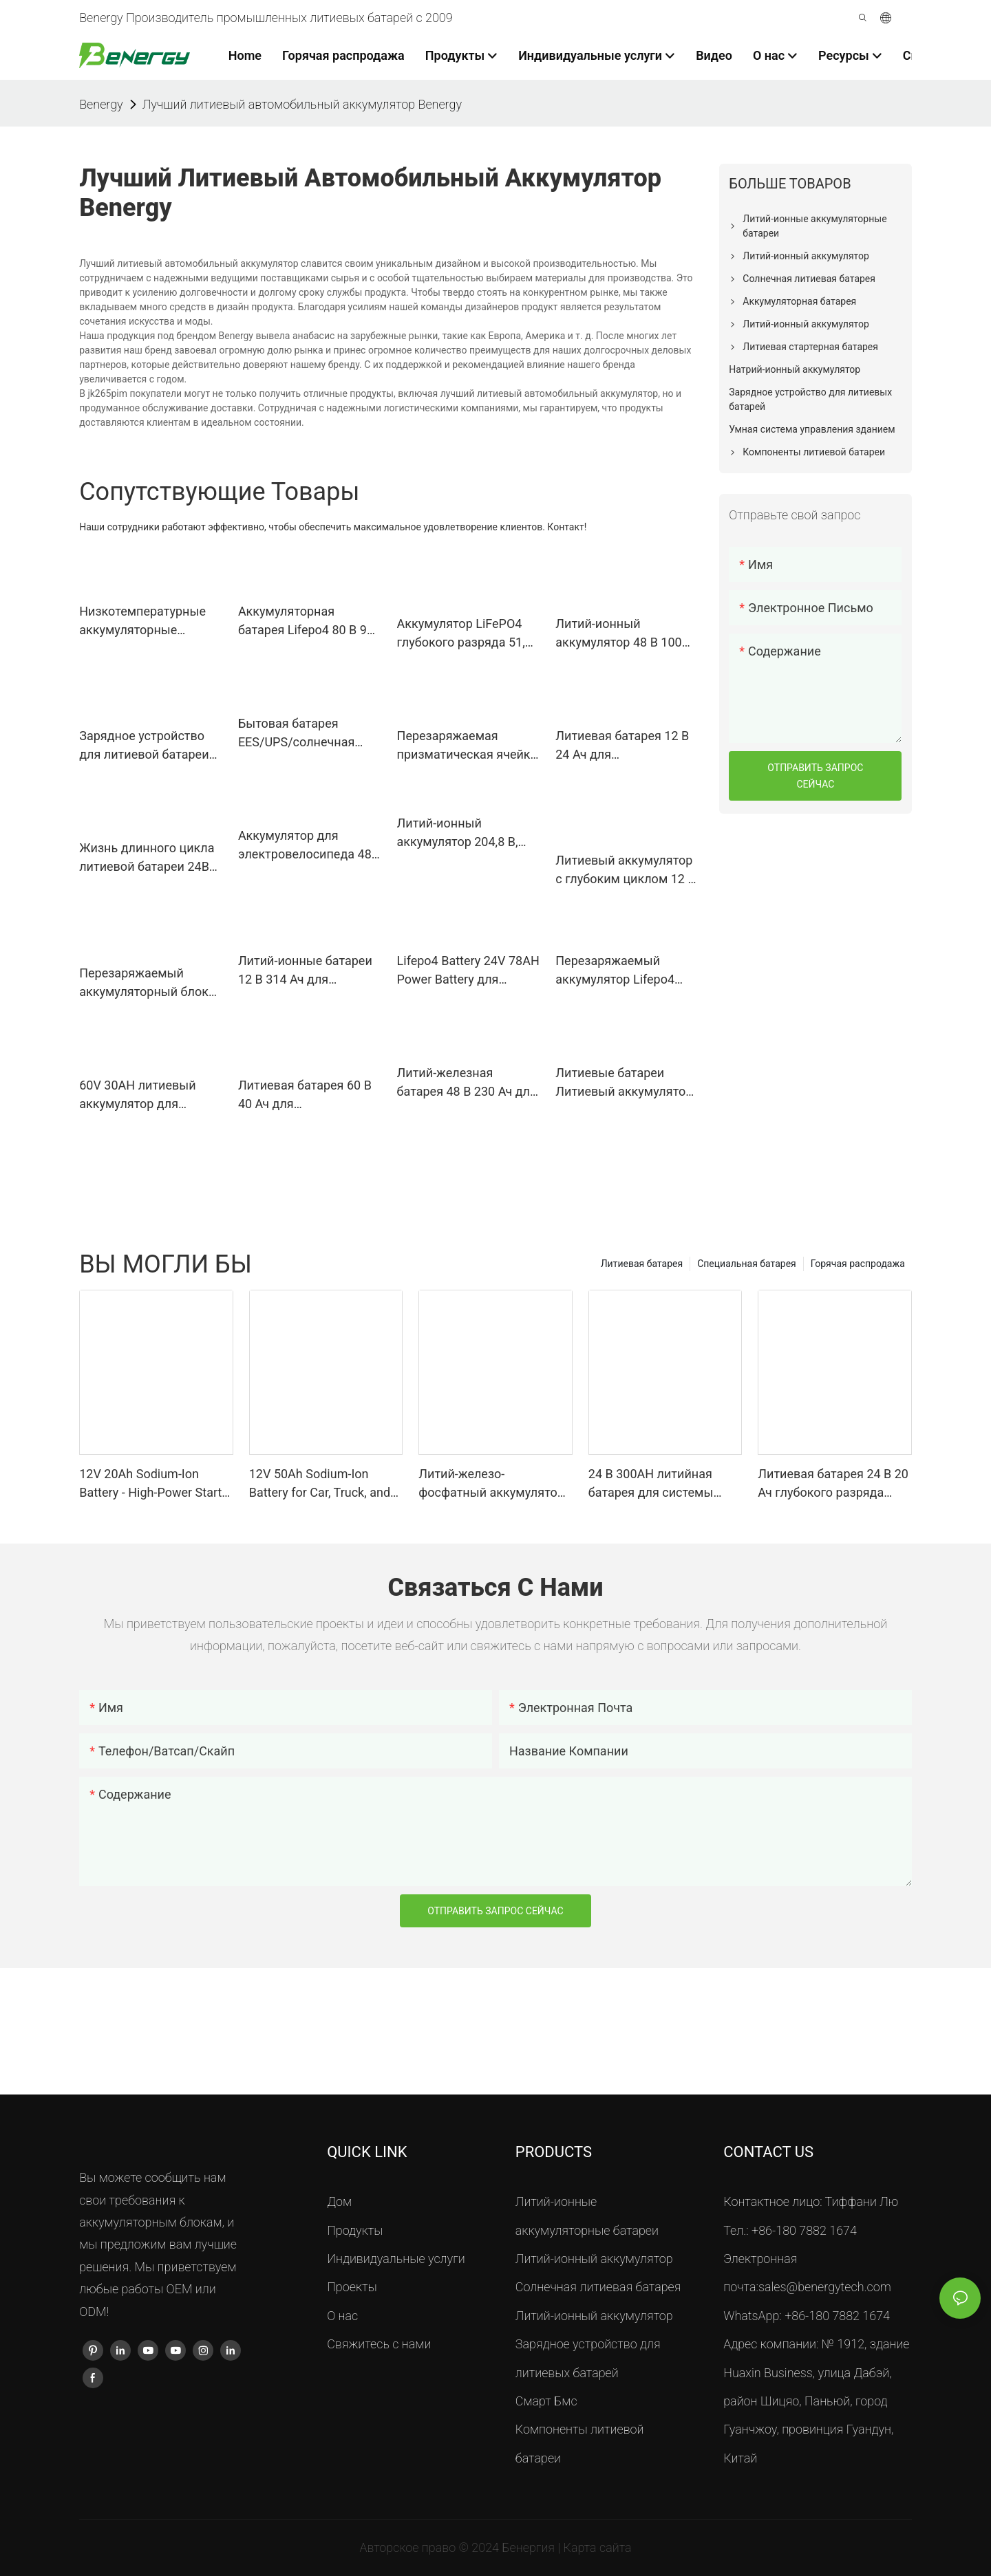  I want to click on Карта сайта, so click(598, 2547).